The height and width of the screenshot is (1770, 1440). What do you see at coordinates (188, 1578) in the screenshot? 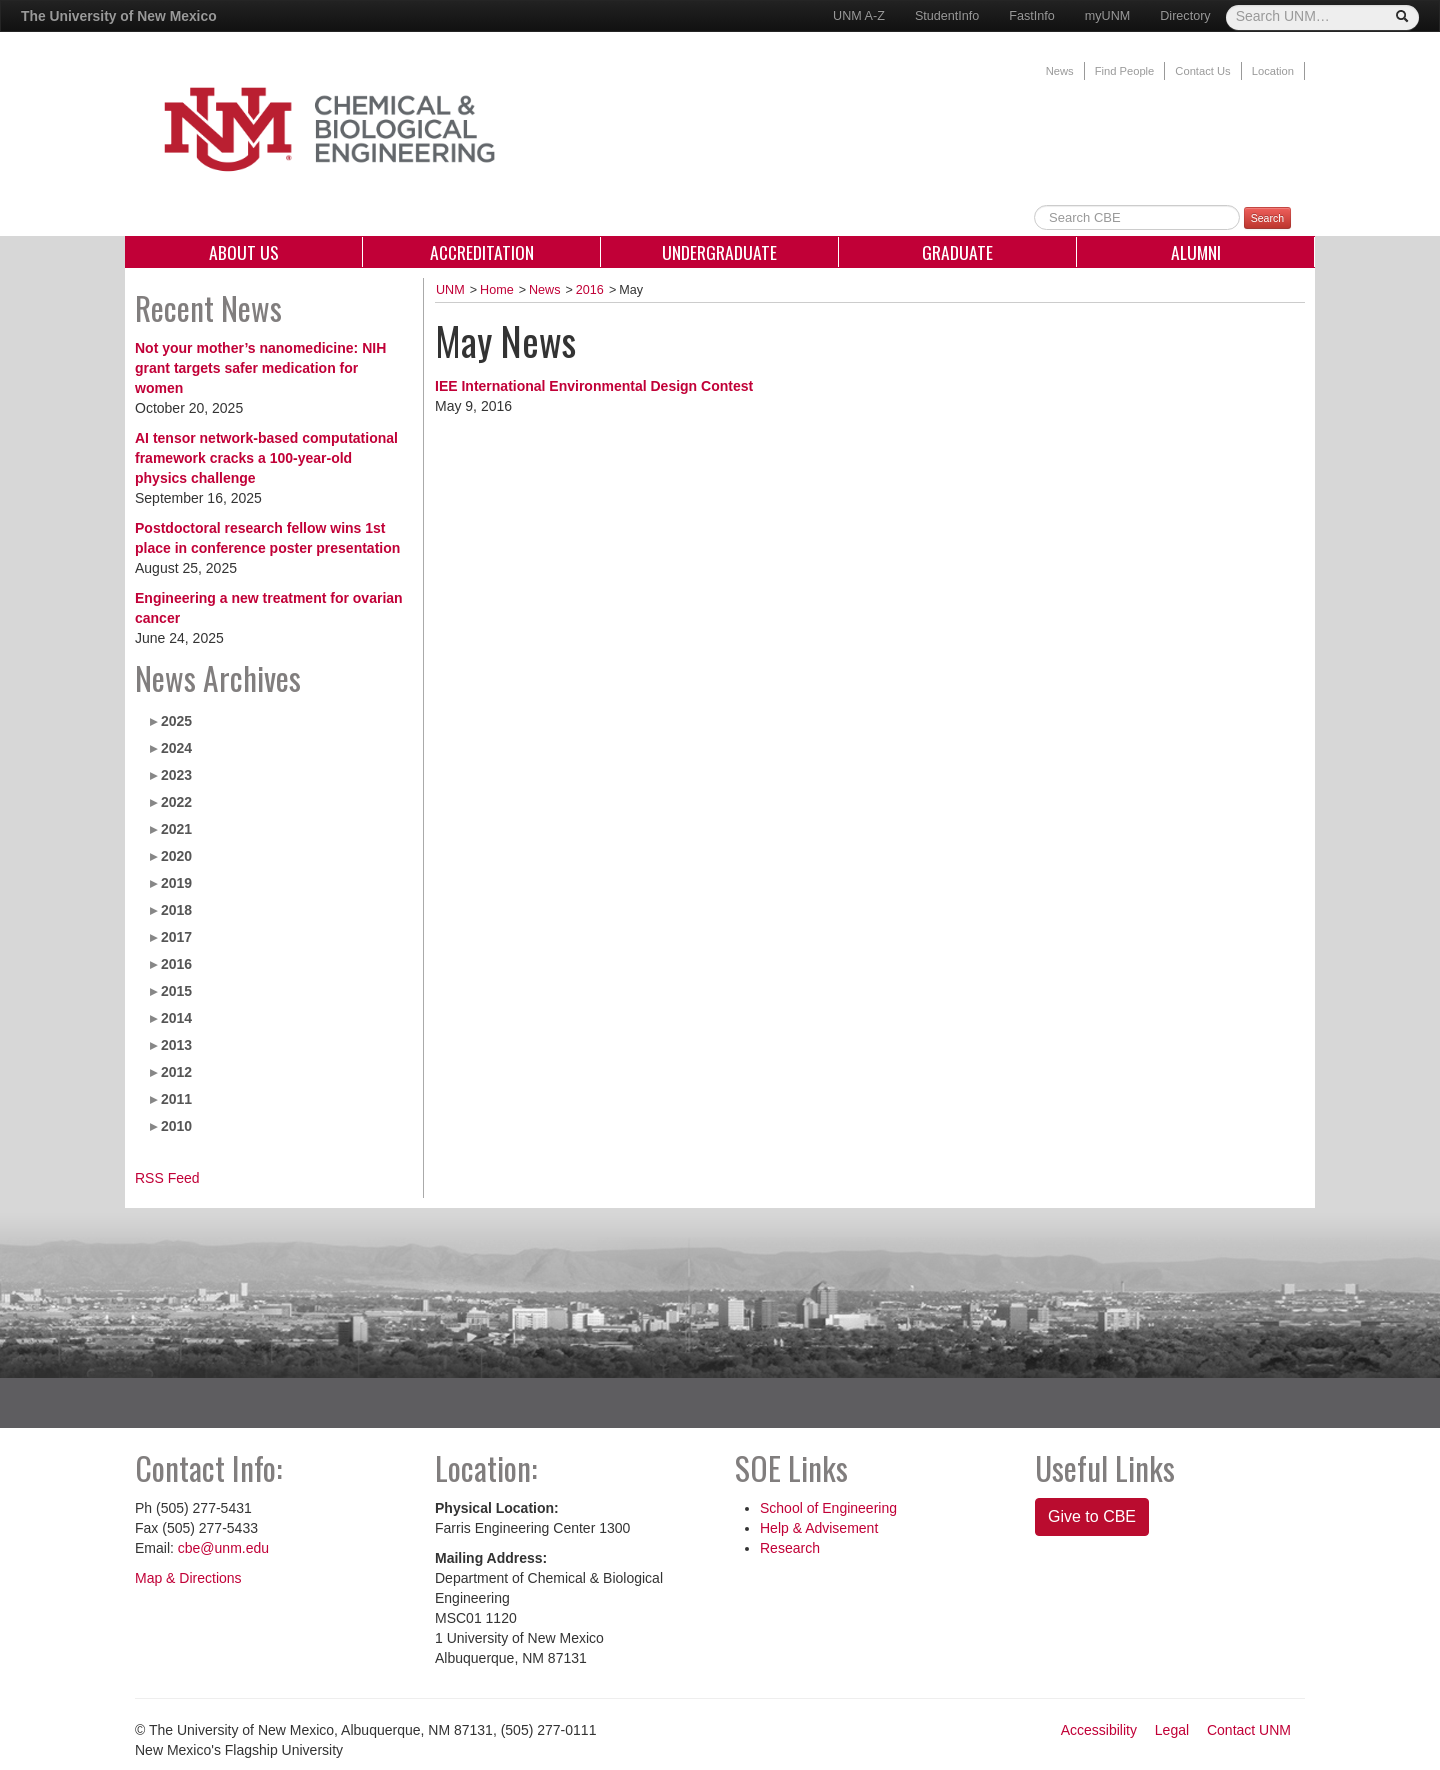
I see `Map & Directions` at bounding box center [188, 1578].